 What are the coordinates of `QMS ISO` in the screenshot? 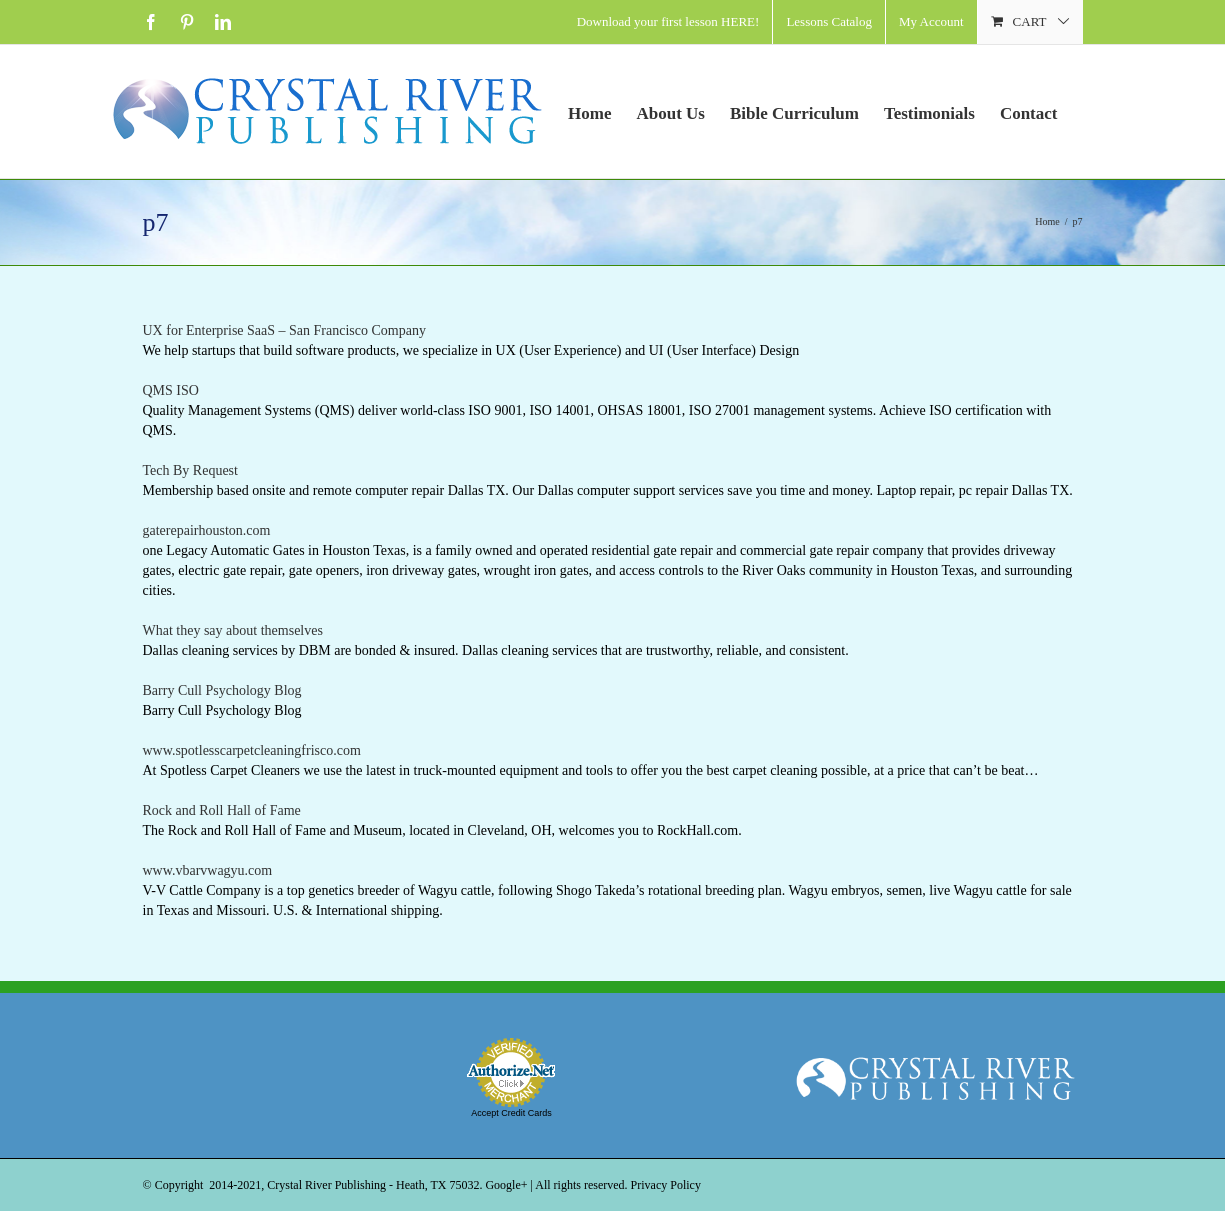 It's located at (171, 390).